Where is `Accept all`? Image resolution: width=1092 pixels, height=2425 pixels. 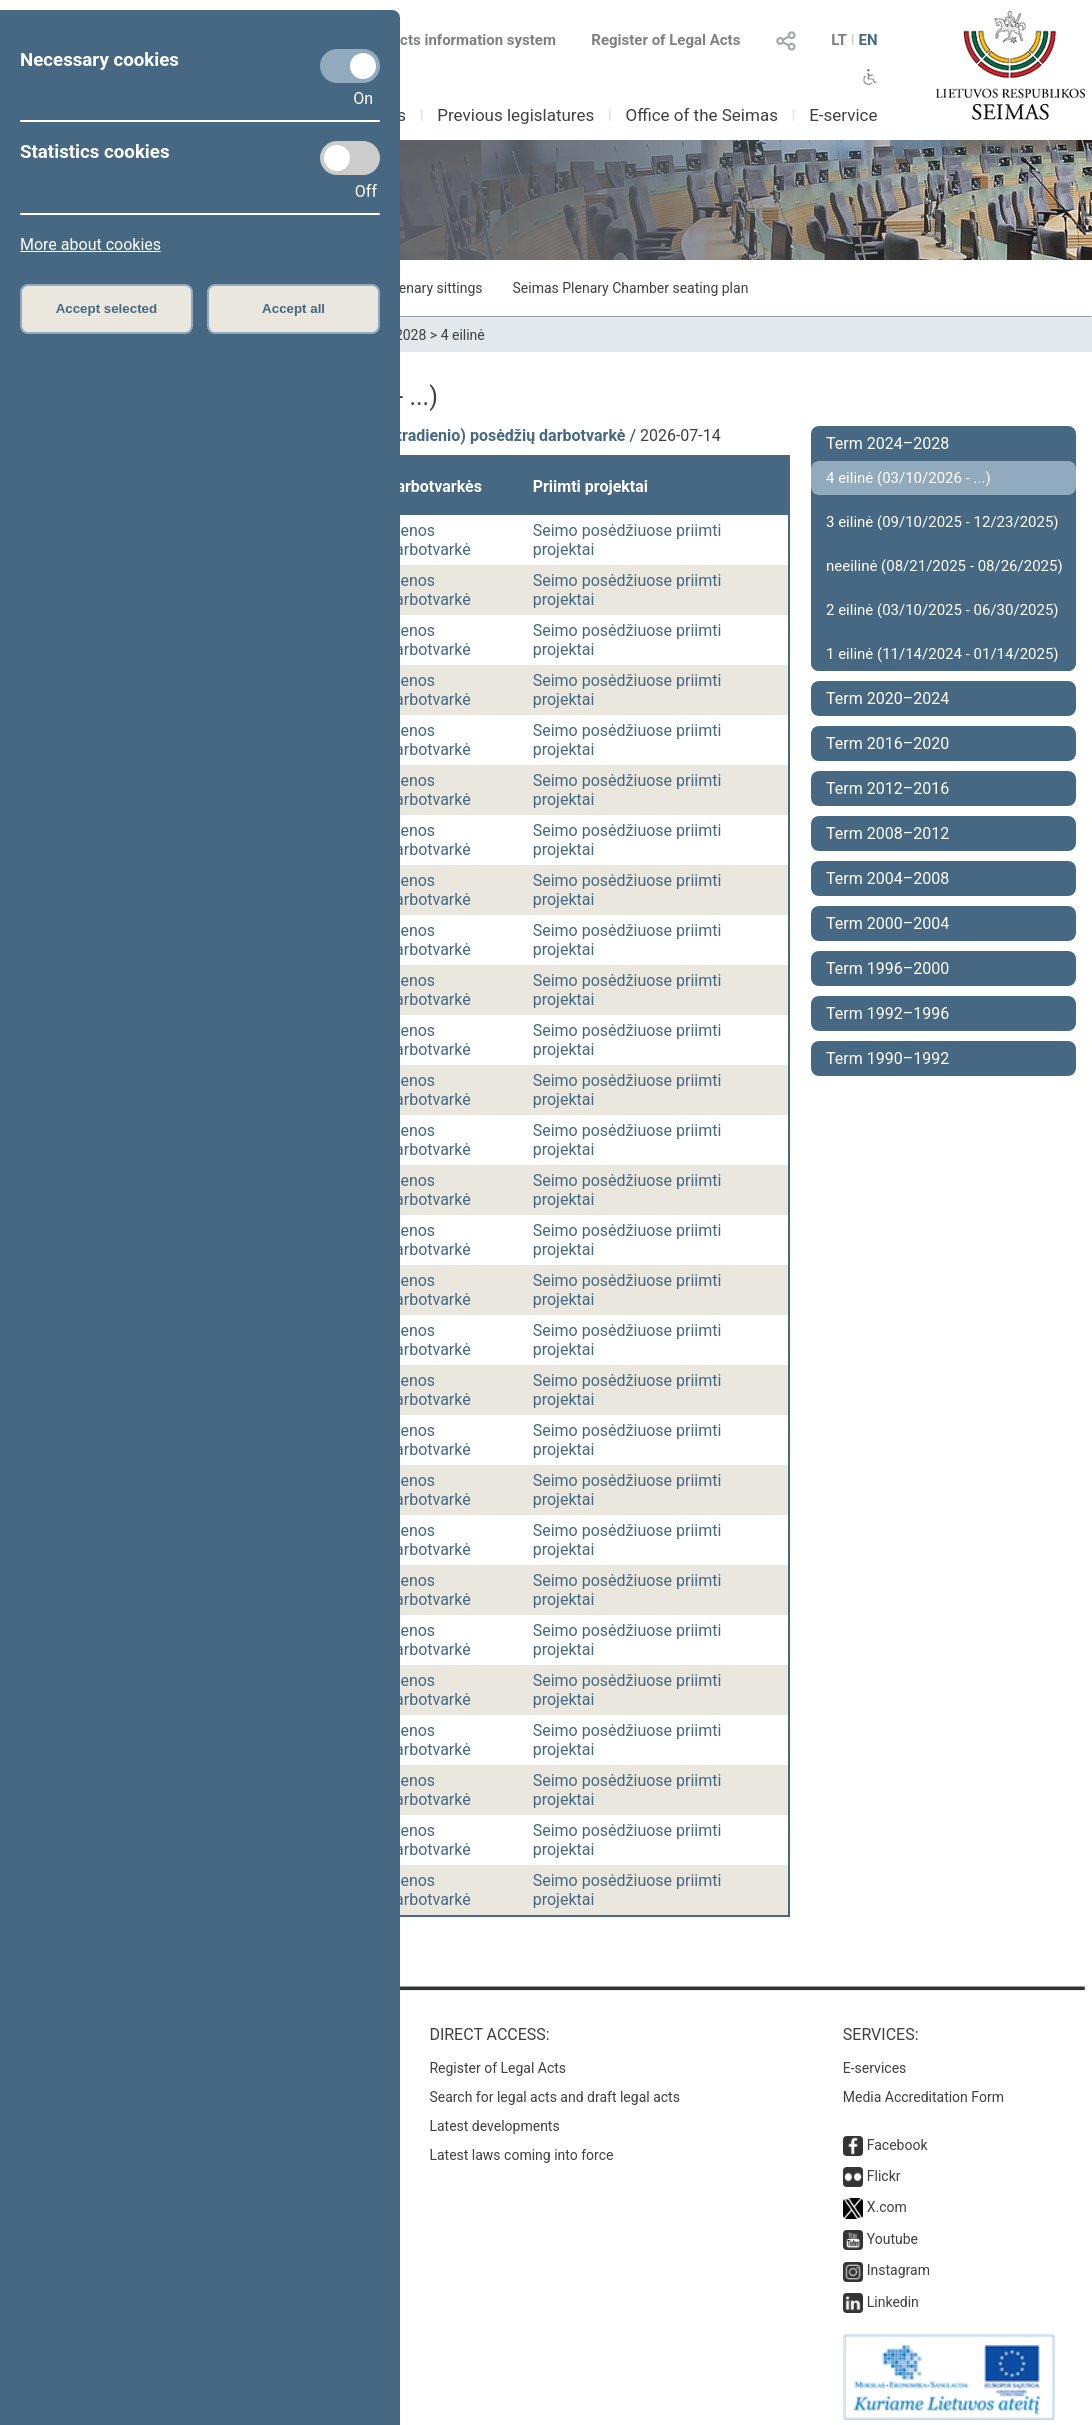
Accept all is located at coordinates (293, 308).